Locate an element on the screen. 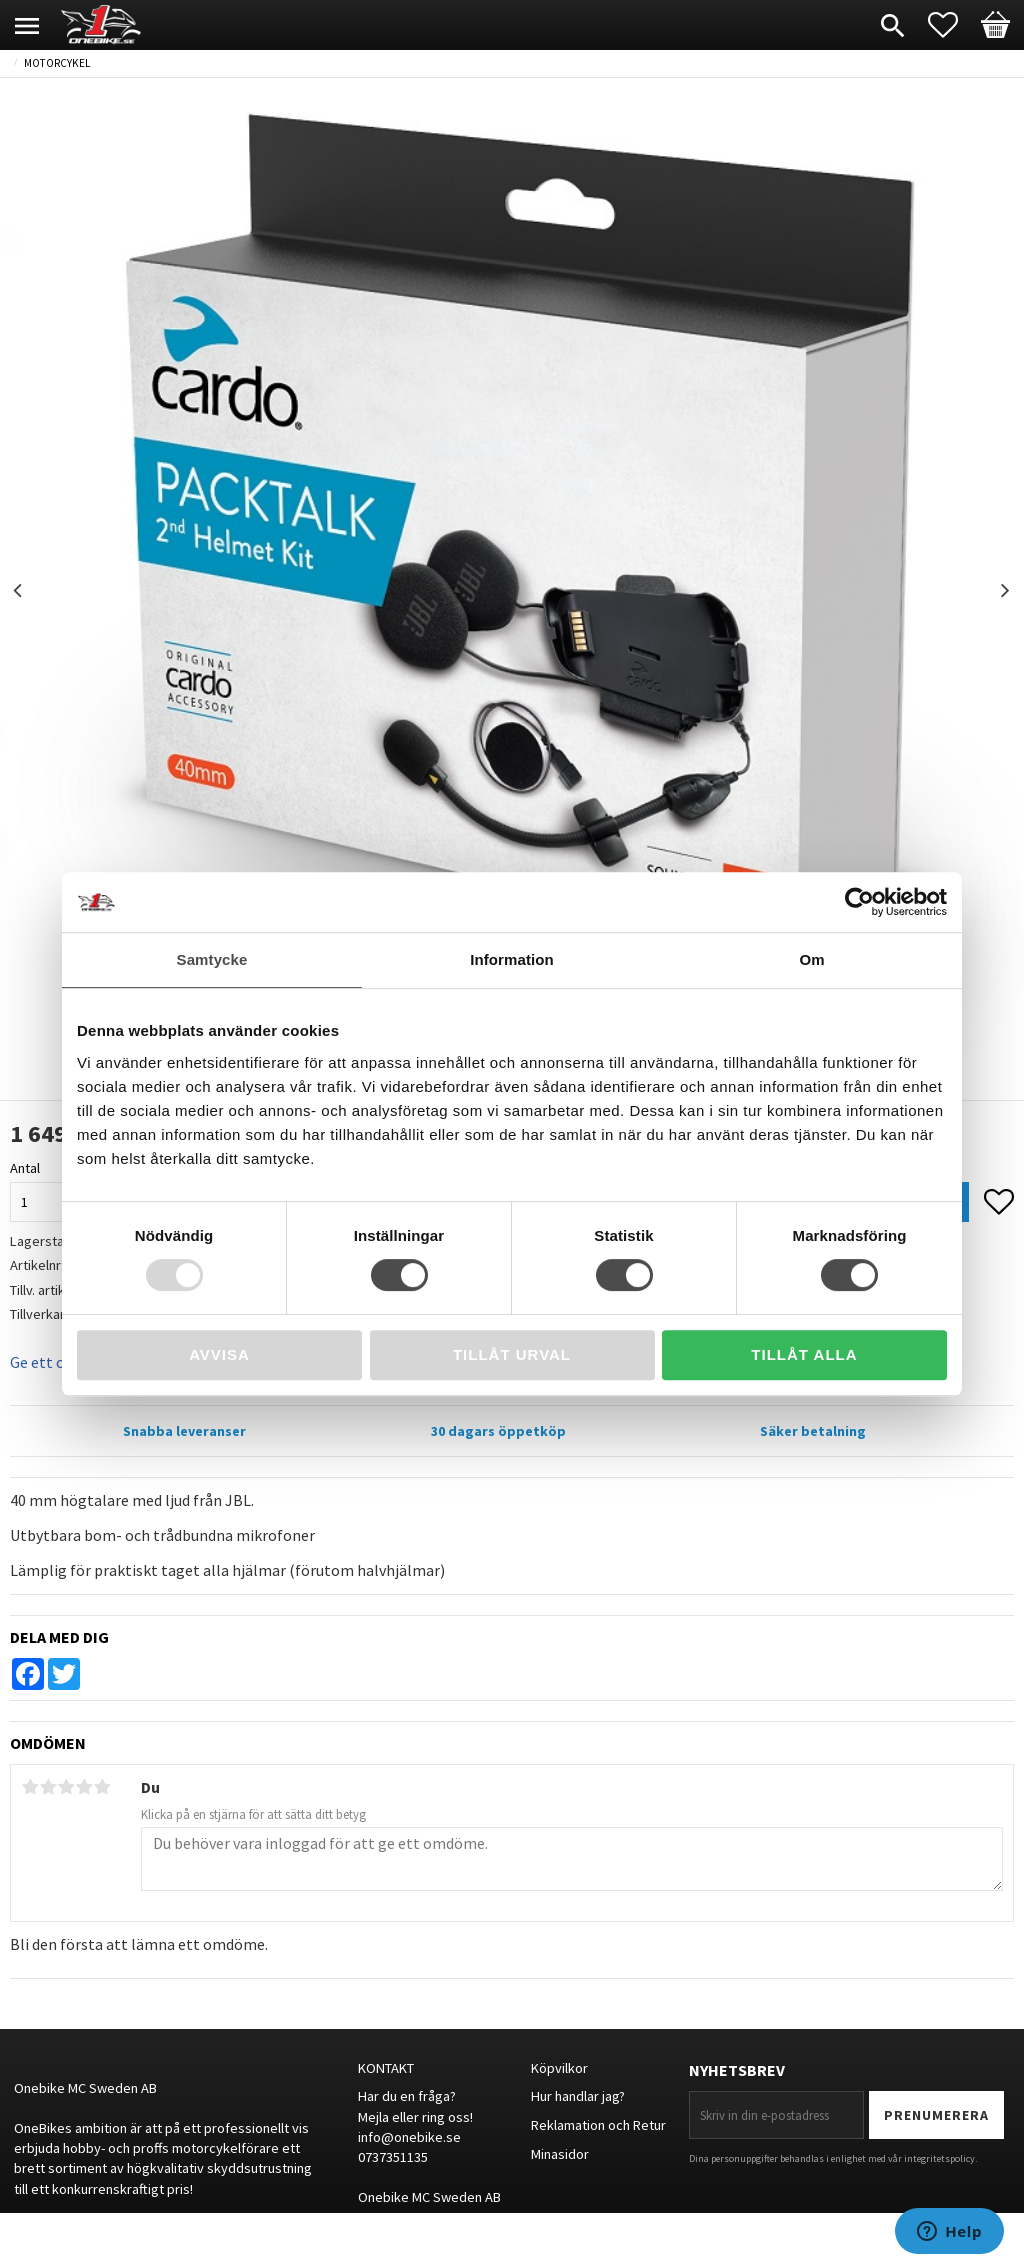  Om [tab] is located at coordinates (811, 959).